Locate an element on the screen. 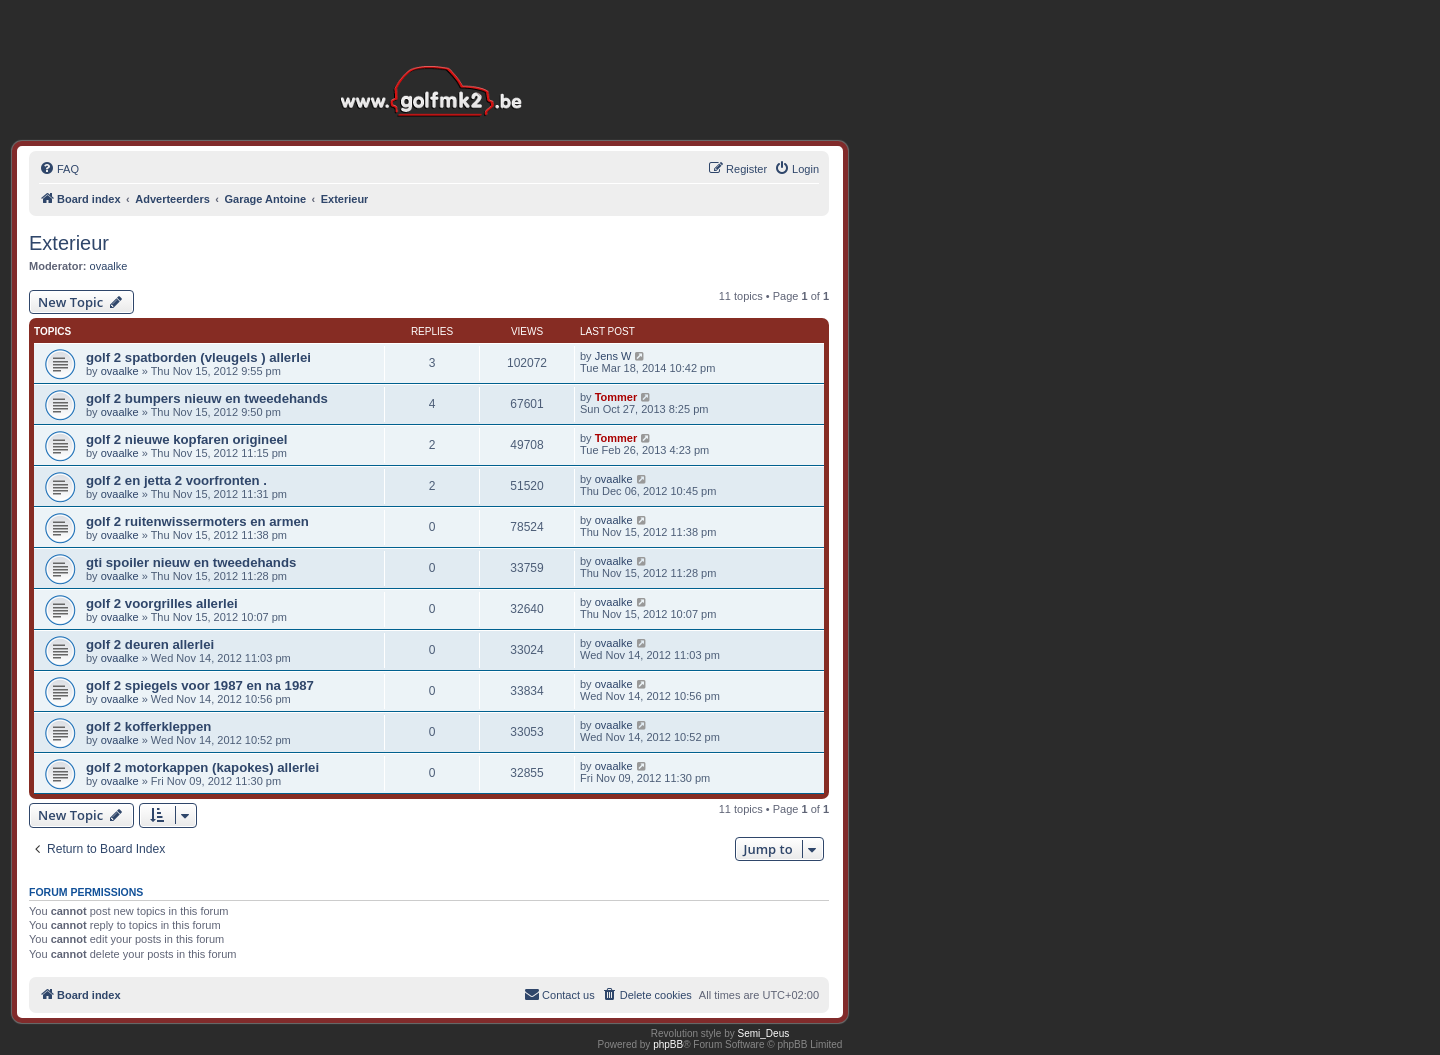  golf 2 spatborden (vleugels ) allerlei is located at coordinates (198, 357).